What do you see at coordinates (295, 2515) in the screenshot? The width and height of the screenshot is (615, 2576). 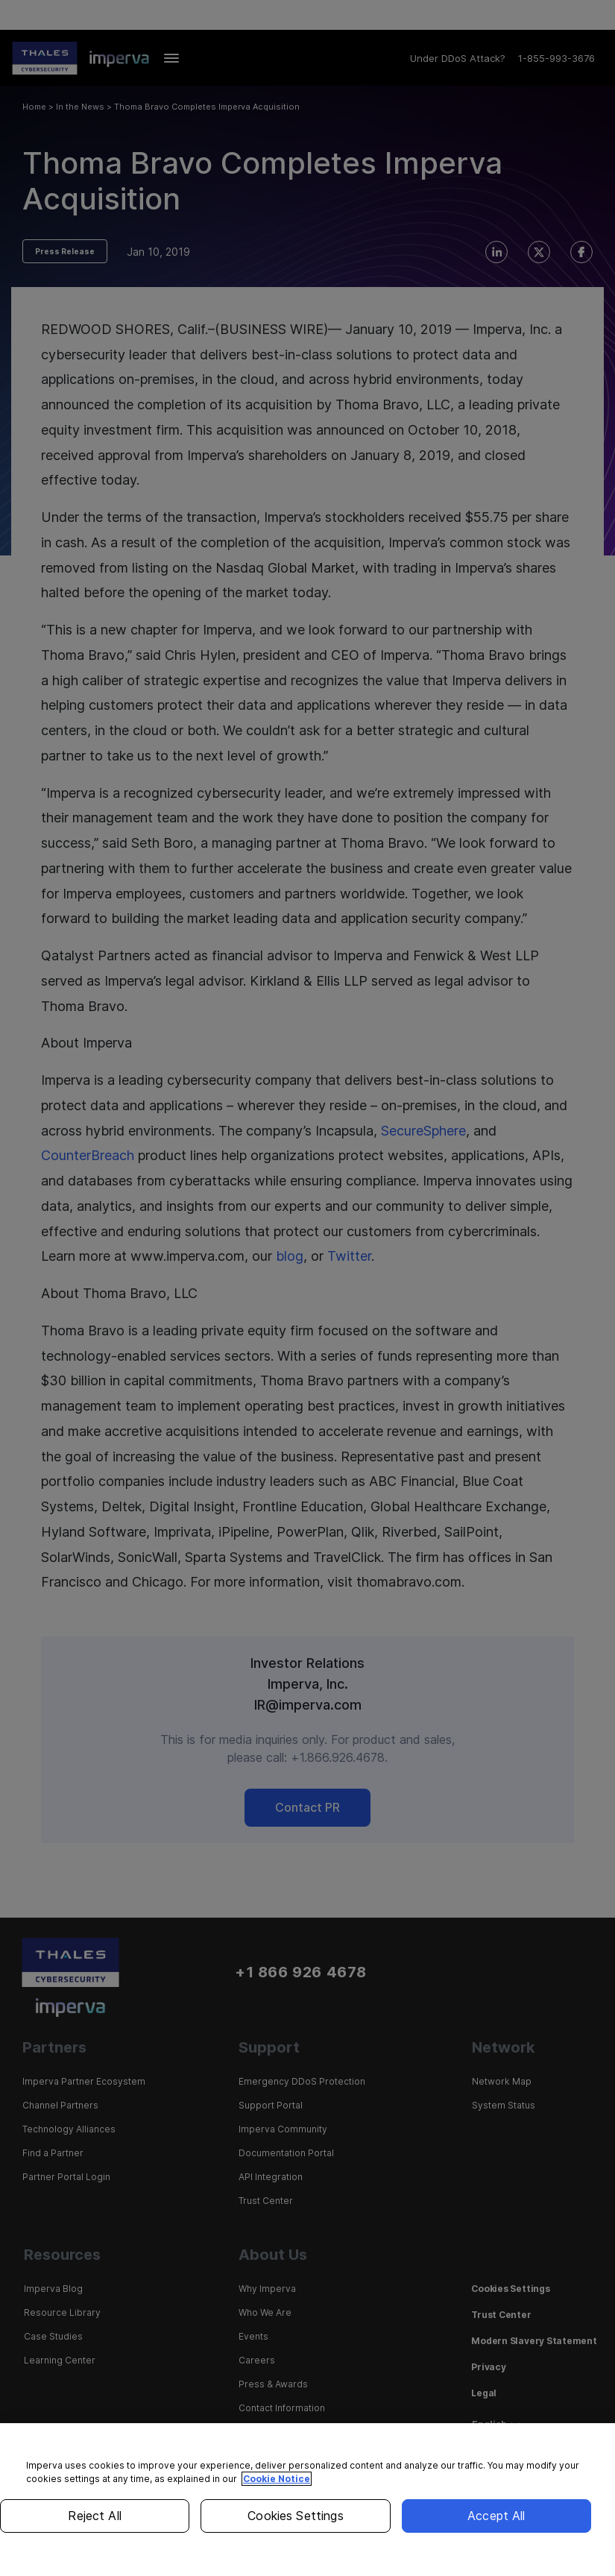 I see `Cookies Settings [Cookies Settings, Opens the preference center dialog]` at bounding box center [295, 2515].